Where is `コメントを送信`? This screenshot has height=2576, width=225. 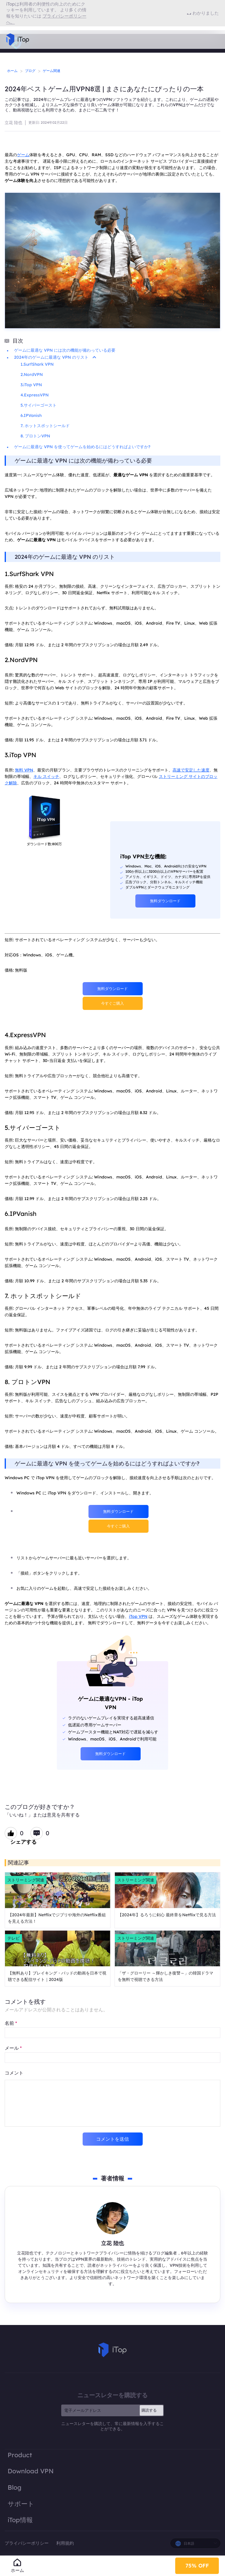 コメントを送信 is located at coordinates (112, 2139).